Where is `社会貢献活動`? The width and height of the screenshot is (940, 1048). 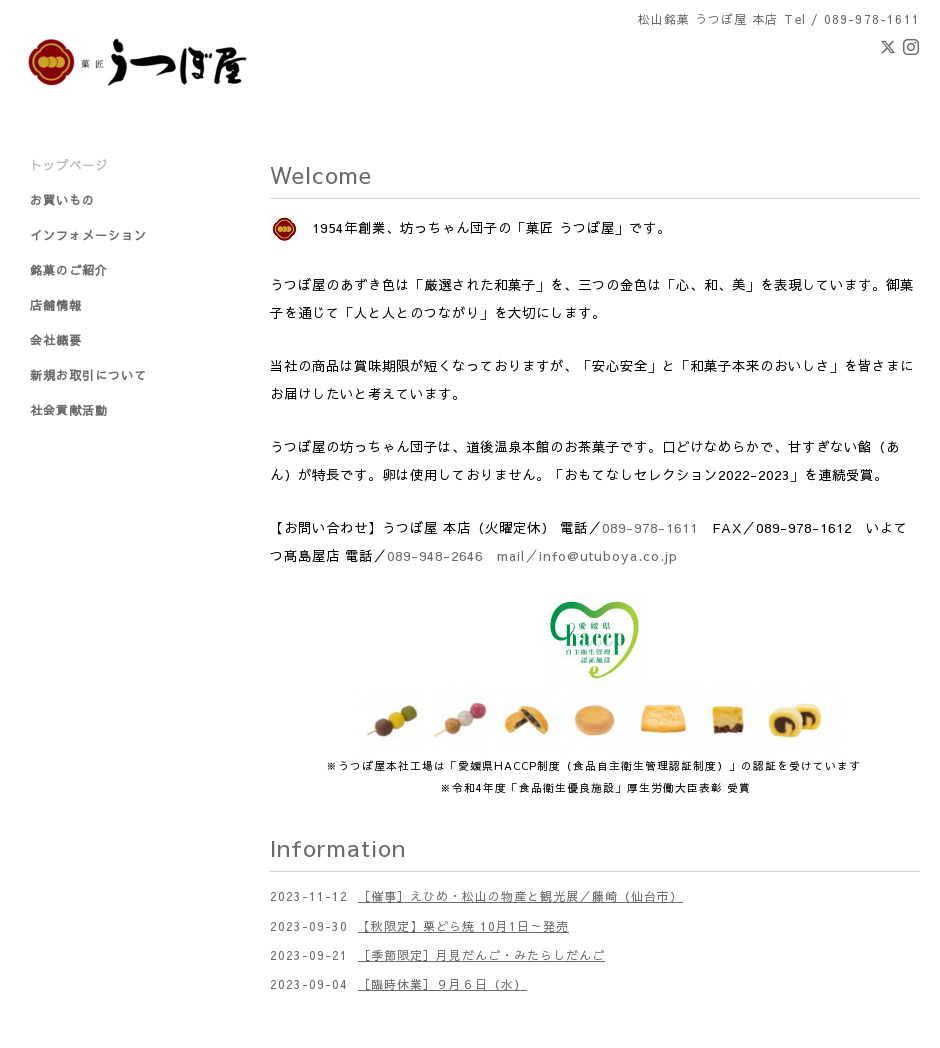
社会貢献活動 is located at coordinates (69, 410).